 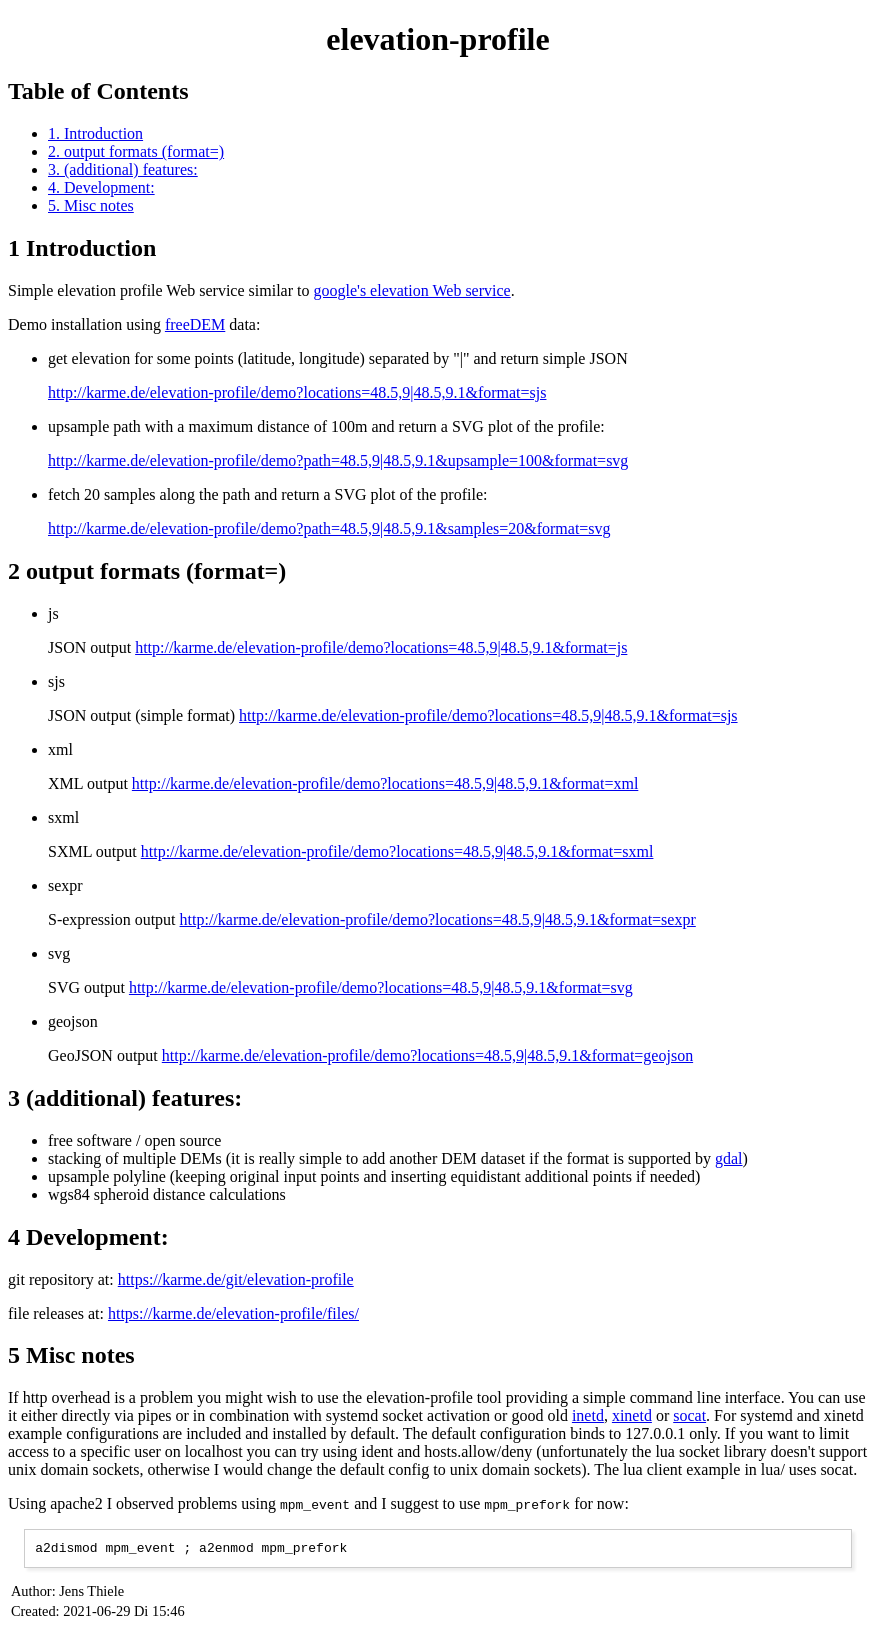 I want to click on http://karme.de/elevation-profile/demo?locations=48.5,9|48.5,9.1&format=js, so click(x=381, y=647).